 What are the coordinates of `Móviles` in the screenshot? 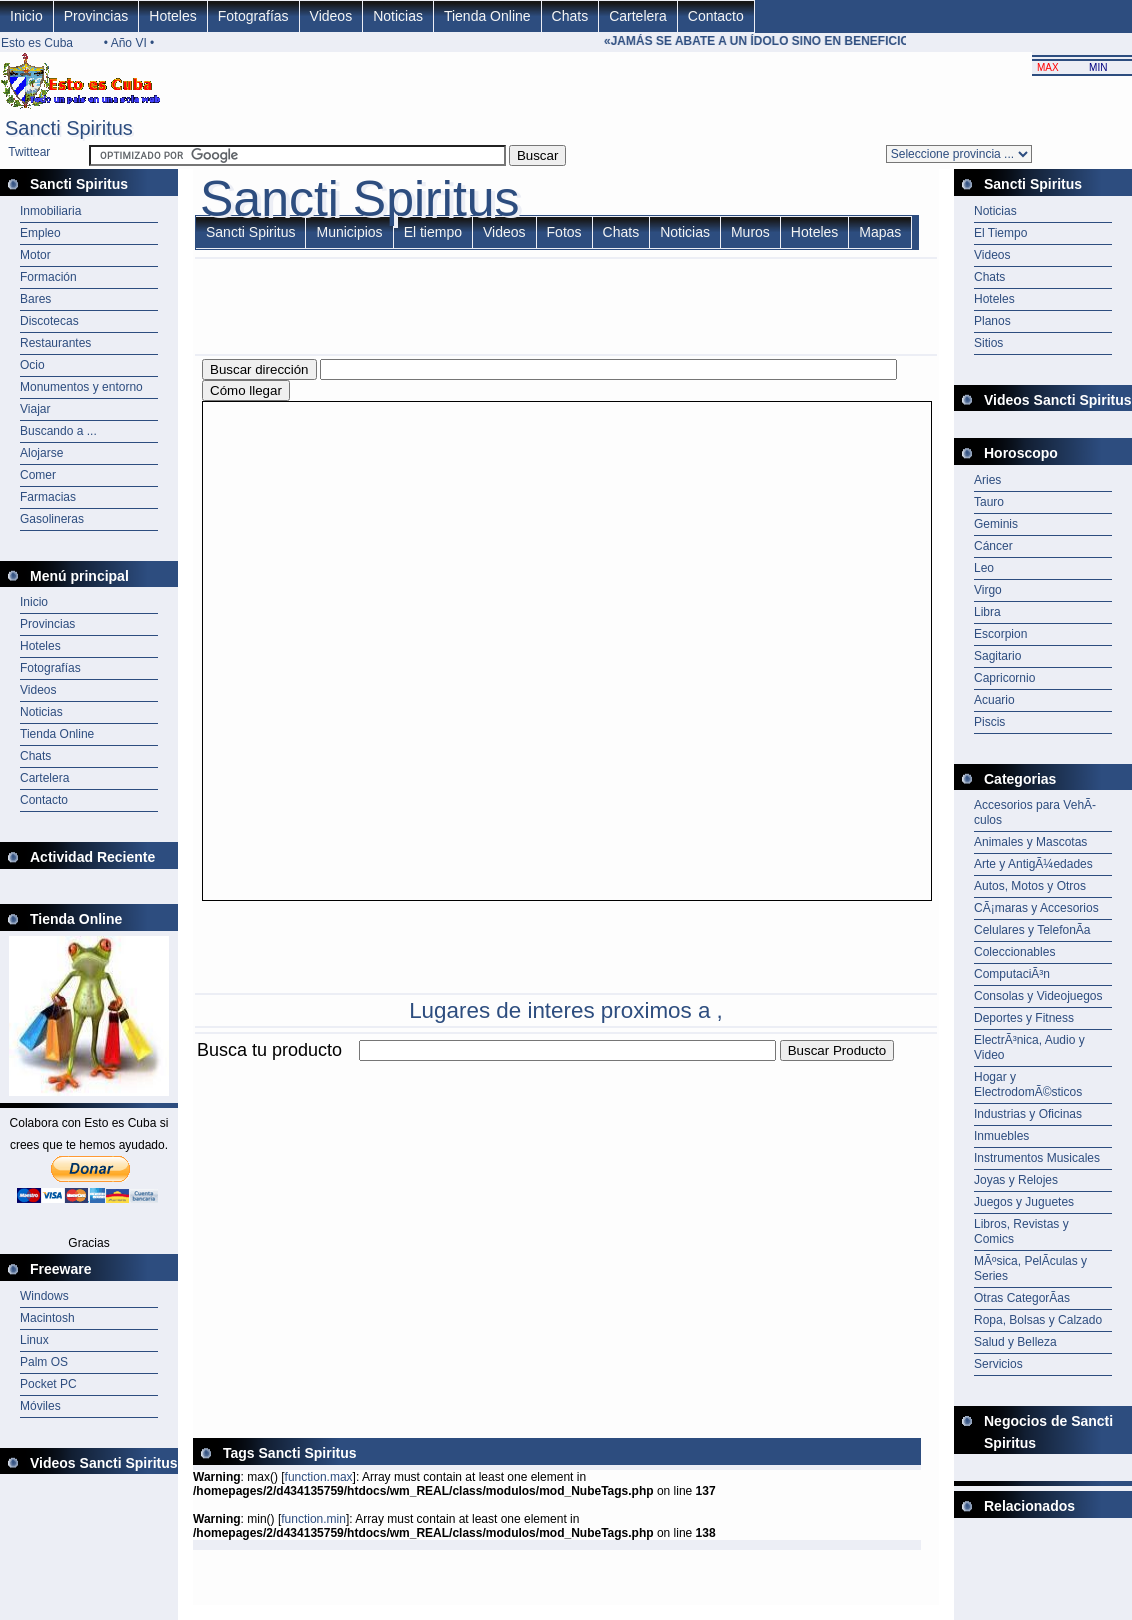 It's located at (40, 1406).